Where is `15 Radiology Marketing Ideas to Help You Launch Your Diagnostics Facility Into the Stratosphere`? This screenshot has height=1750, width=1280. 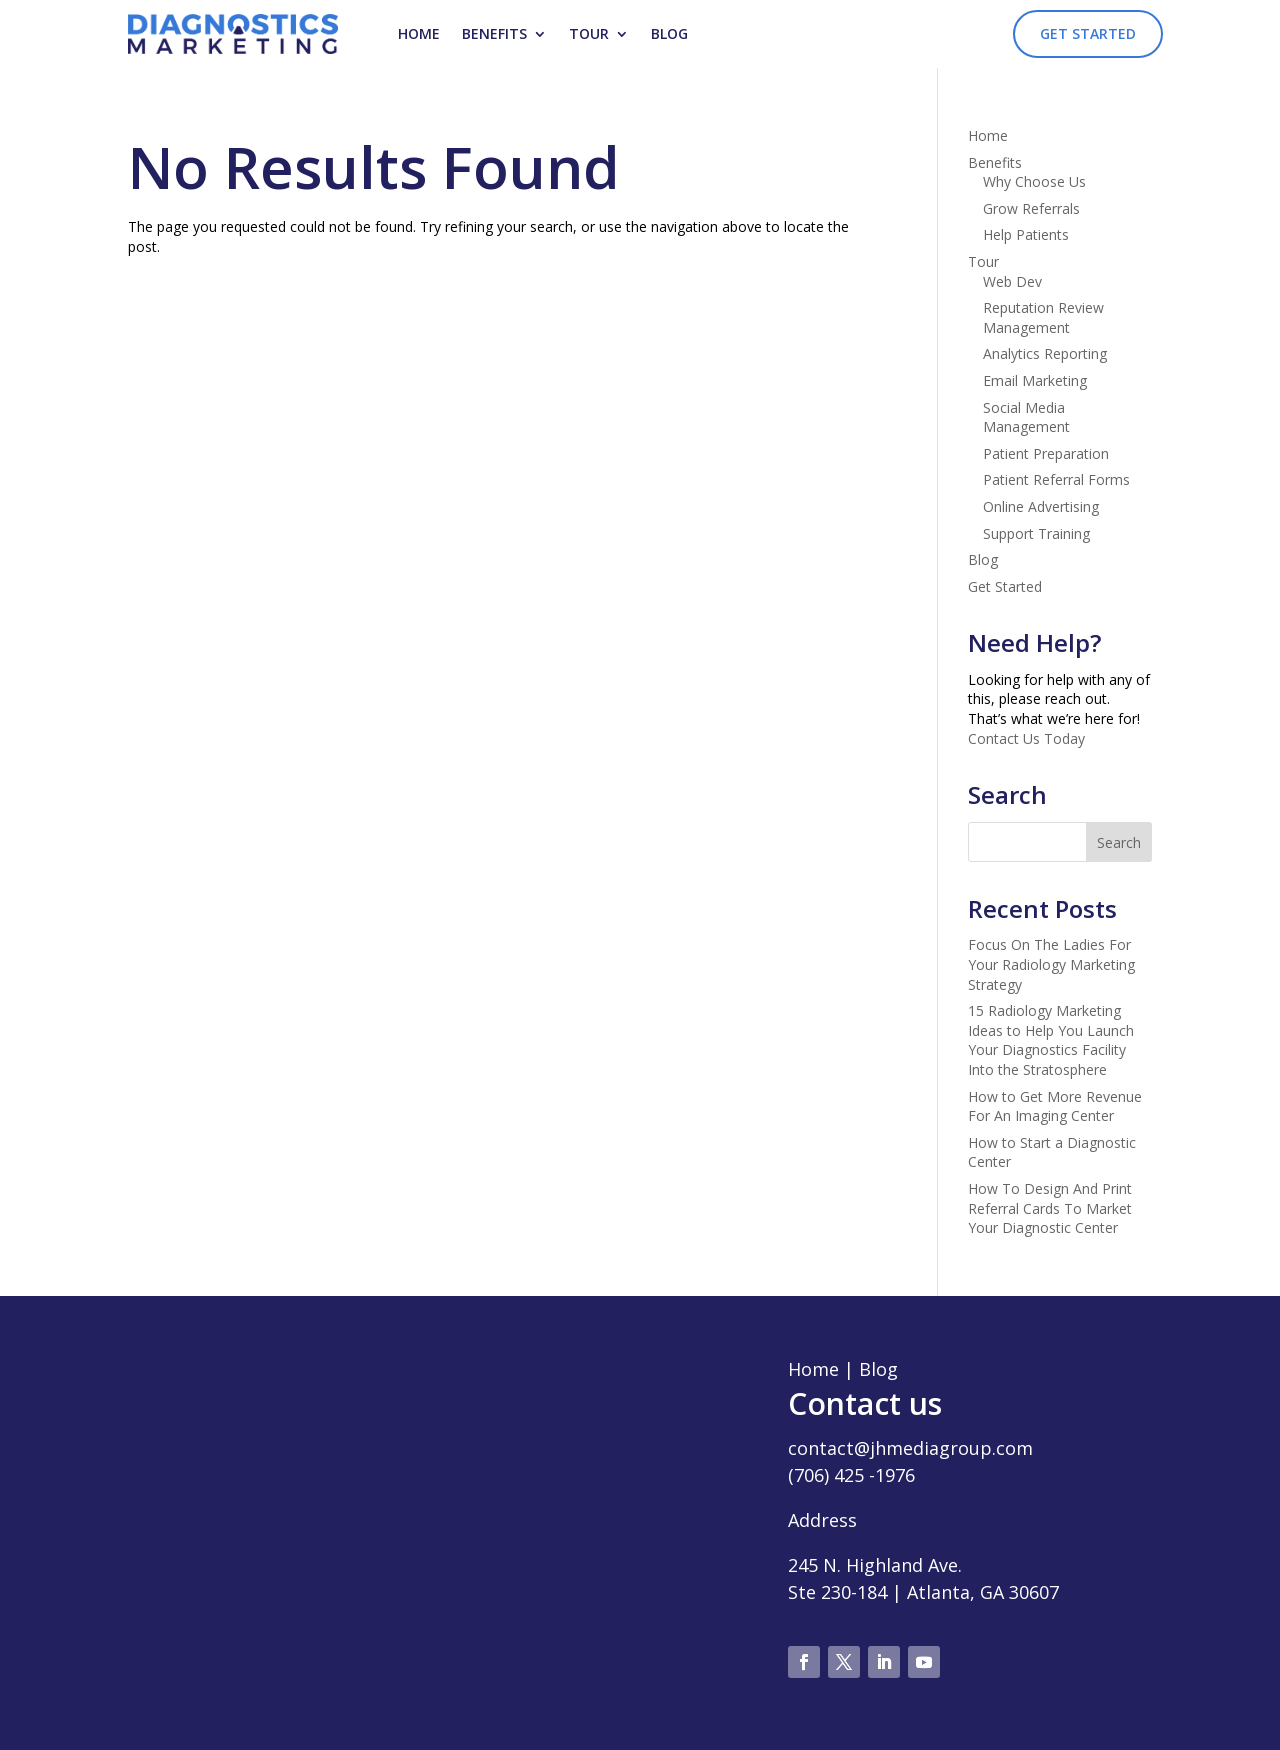
15 Radiology Marketing Ideas to Help You Launch Your Diagnostics Facility Into the Stratosphere is located at coordinates (1051, 1040).